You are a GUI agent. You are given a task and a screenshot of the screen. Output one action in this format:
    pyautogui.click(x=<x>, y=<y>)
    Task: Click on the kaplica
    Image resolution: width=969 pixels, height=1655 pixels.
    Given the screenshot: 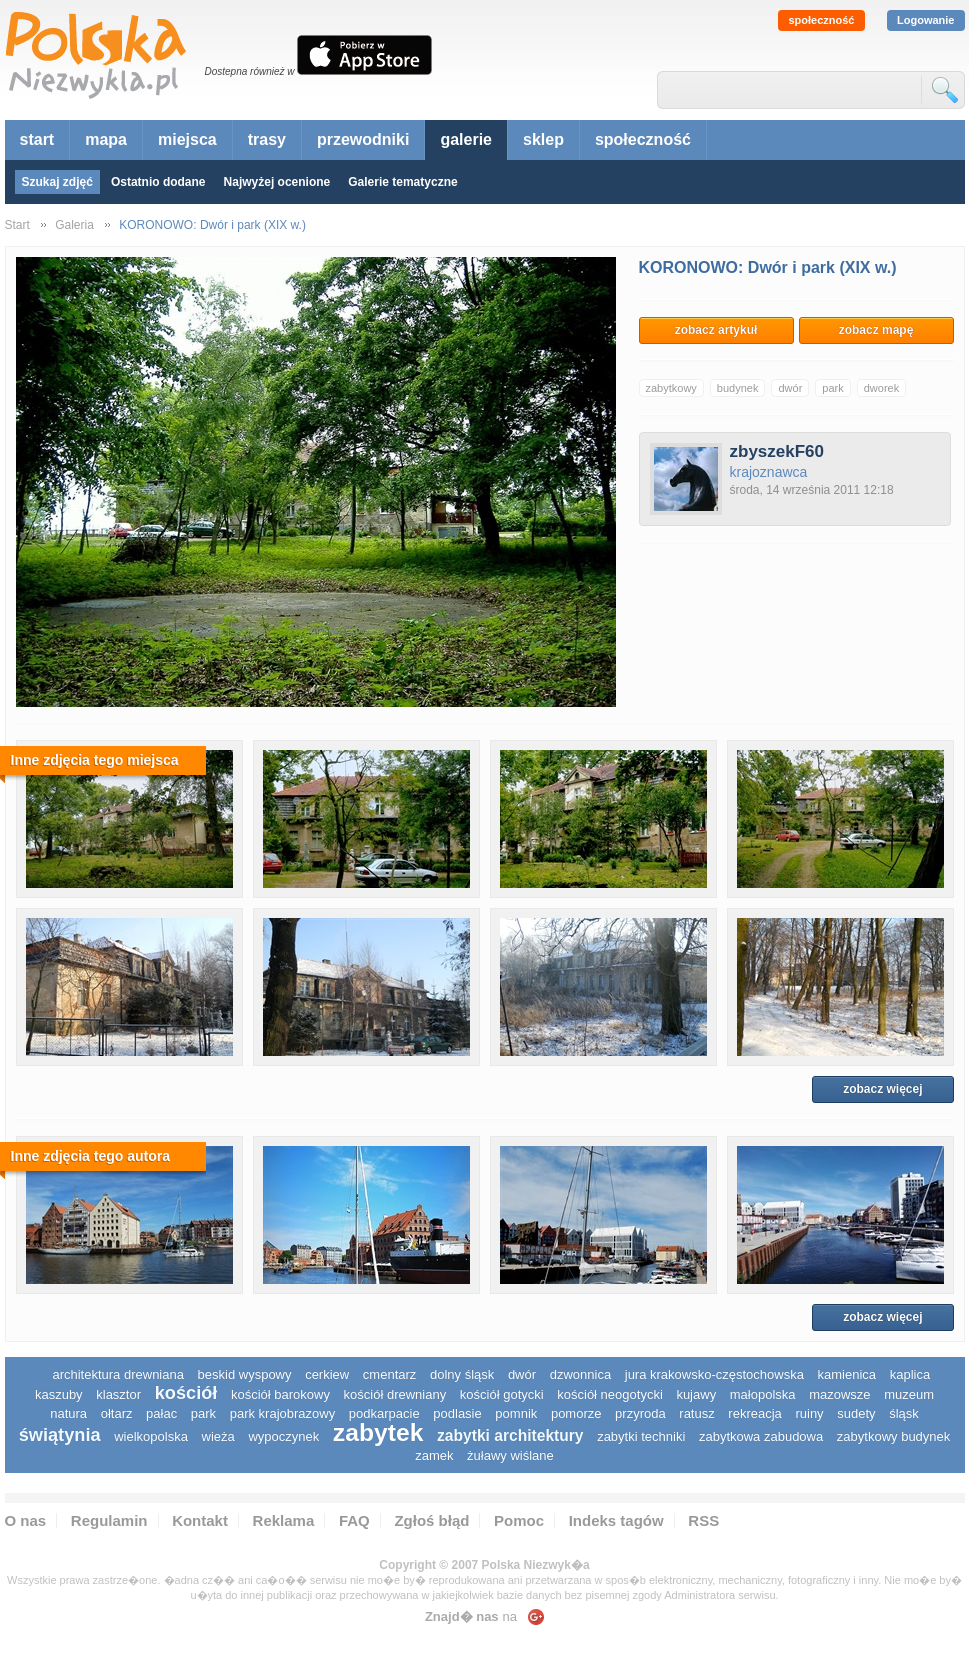 What is the action you would take?
    pyautogui.click(x=910, y=1374)
    